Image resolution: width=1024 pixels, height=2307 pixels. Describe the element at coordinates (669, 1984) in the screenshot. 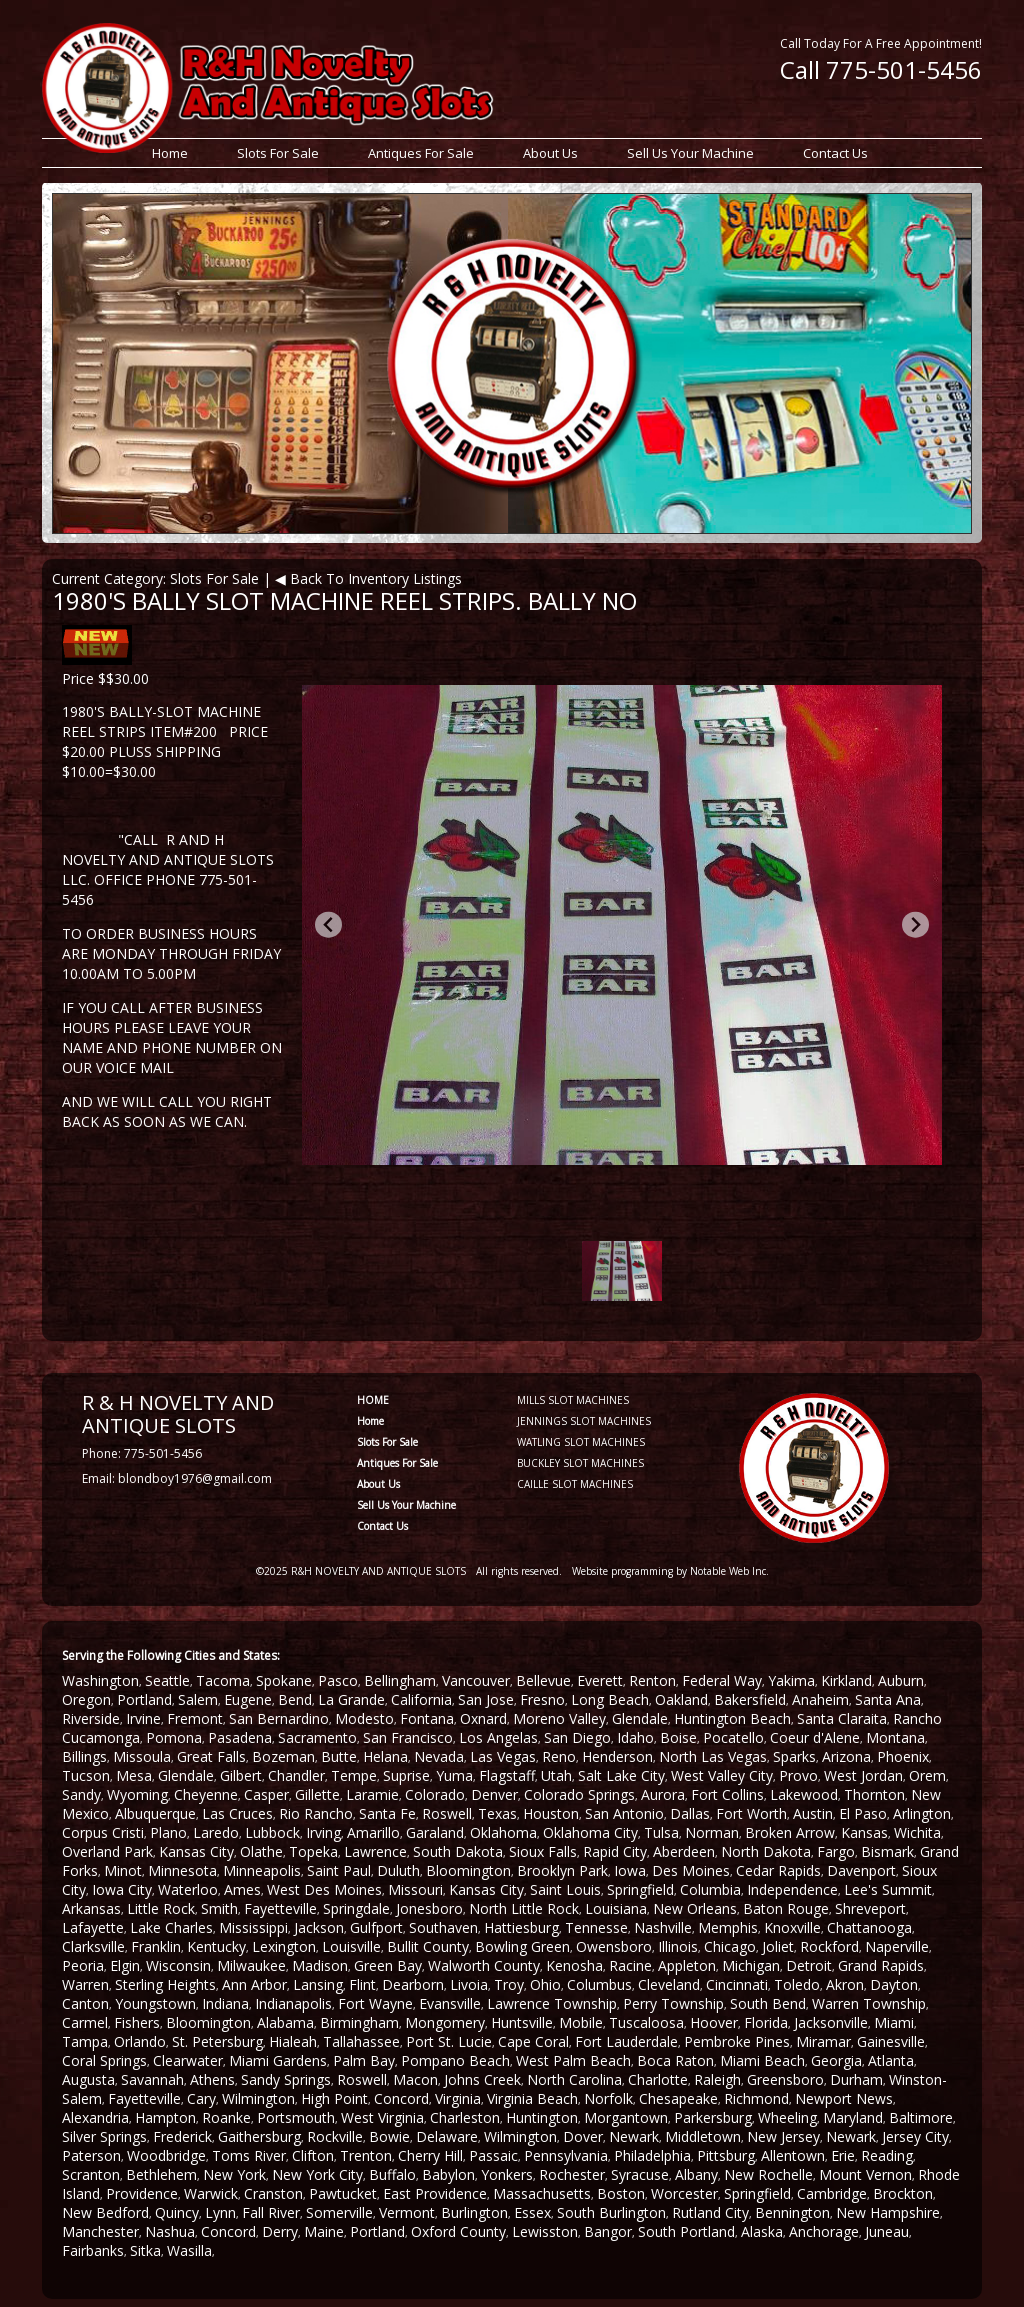

I see `Cleveland` at that location.